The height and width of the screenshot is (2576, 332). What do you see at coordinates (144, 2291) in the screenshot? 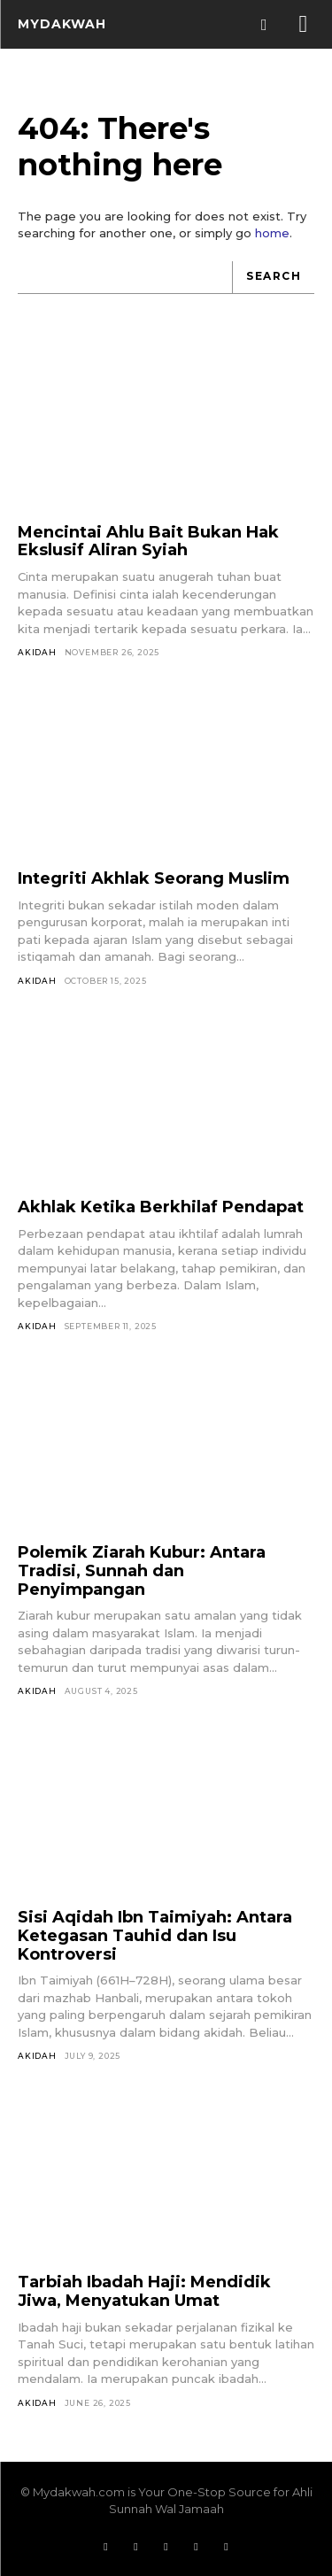
I see `Tarbiah Ibadah Haji: Mendidik Jiwa, Menyatukan Umat` at bounding box center [144, 2291].